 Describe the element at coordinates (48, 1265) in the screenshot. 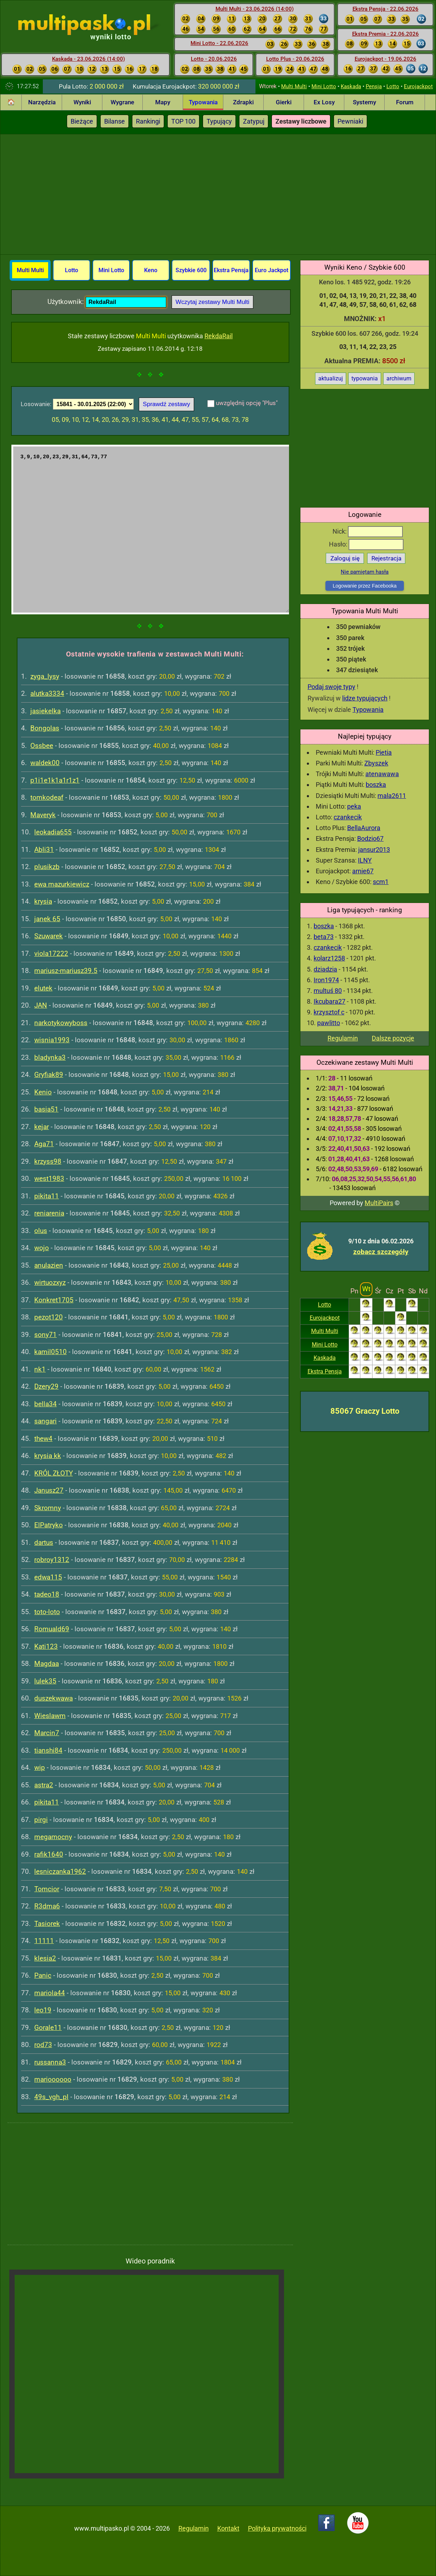

I see `anulazien` at that location.